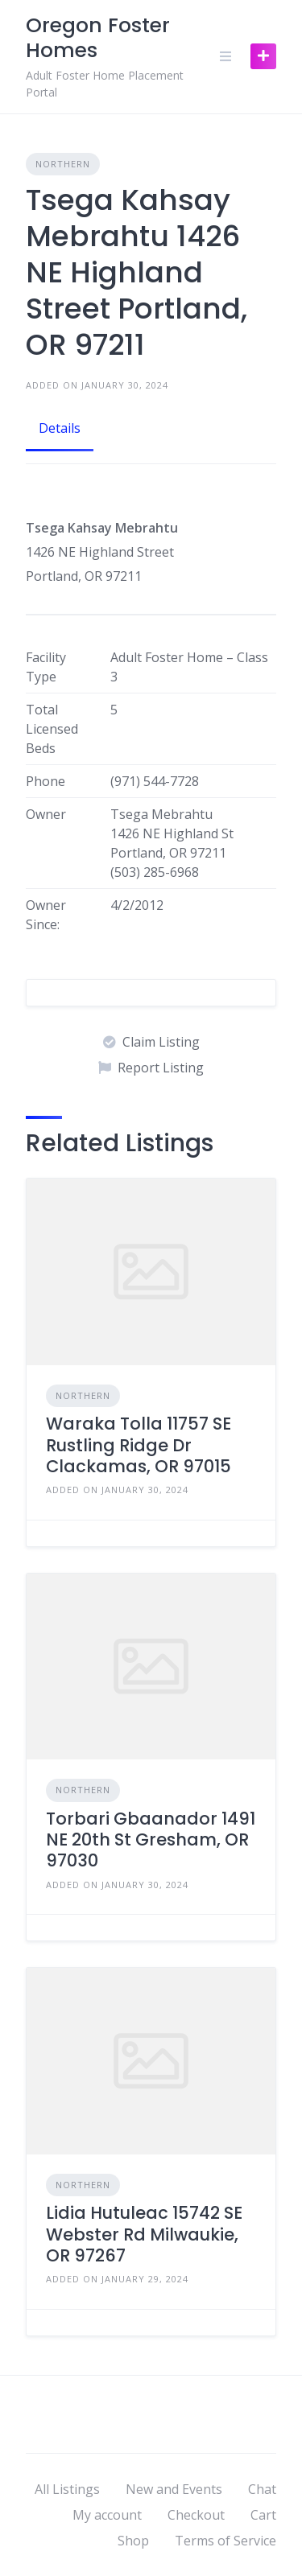  I want to click on Torbari Gbaanador 1491 NE 20th St Gresham, OR 97030, so click(150, 1840).